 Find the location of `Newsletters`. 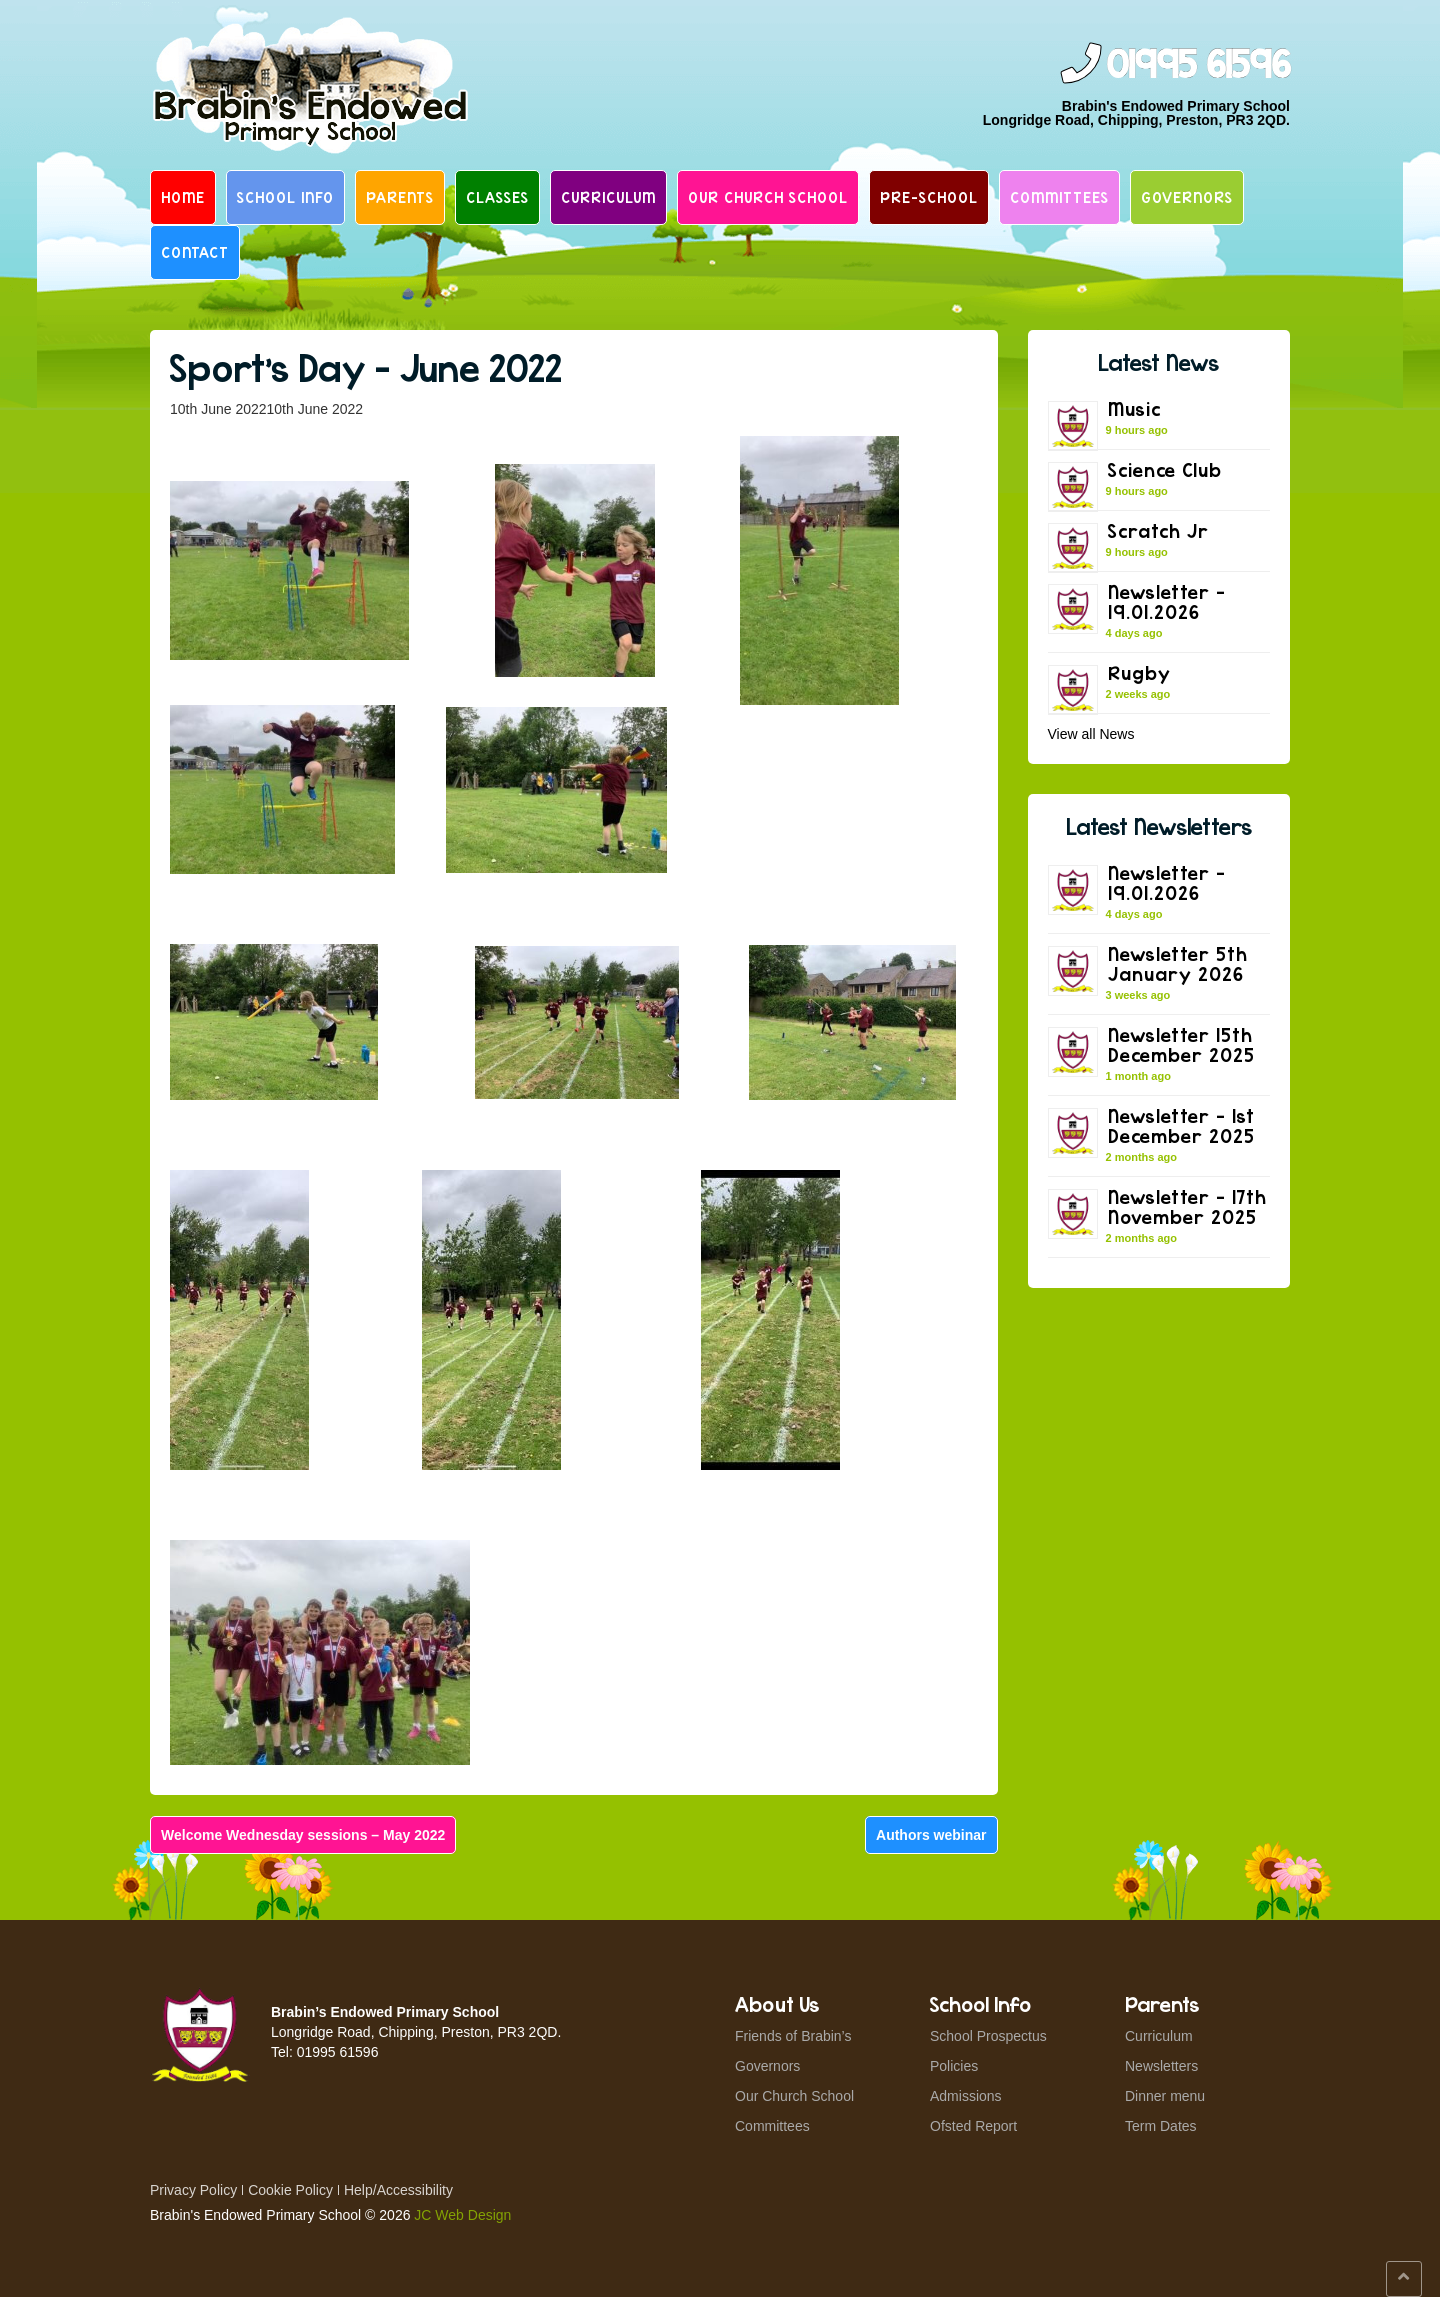

Newsletters is located at coordinates (1161, 2066).